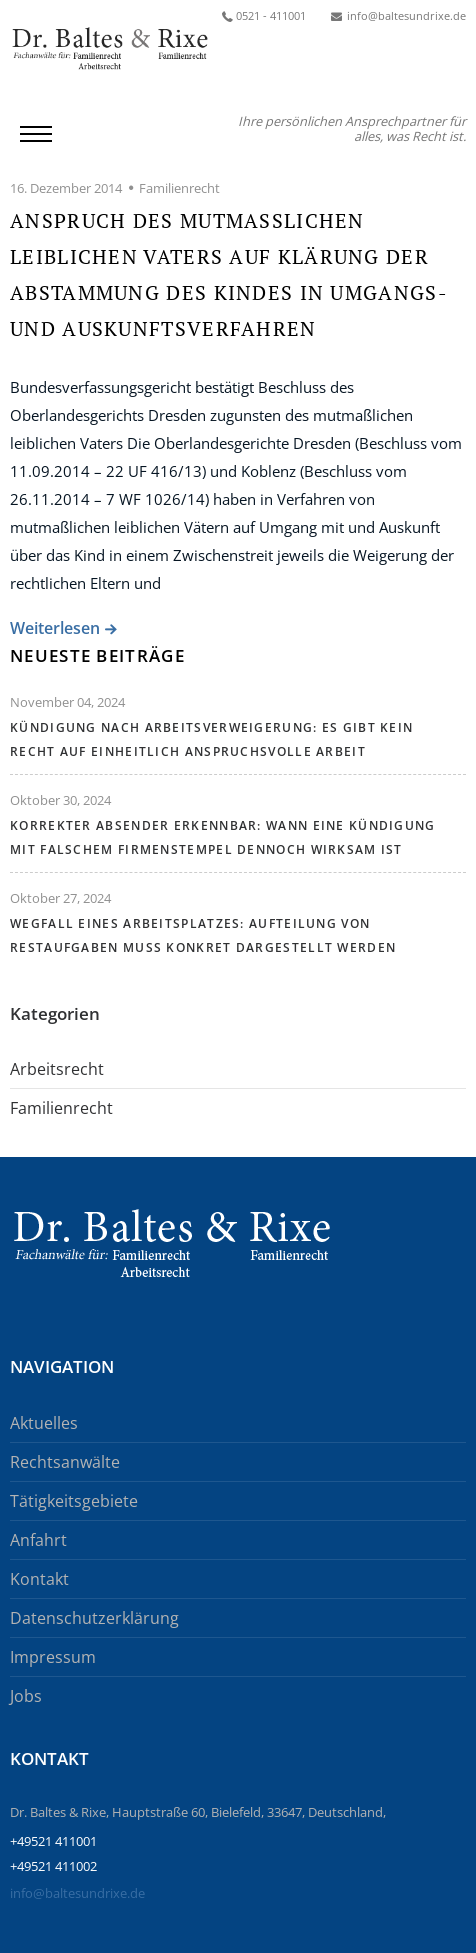 Image resolution: width=476 pixels, height=1953 pixels. I want to click on Aktuelles, so click(44, 1423).